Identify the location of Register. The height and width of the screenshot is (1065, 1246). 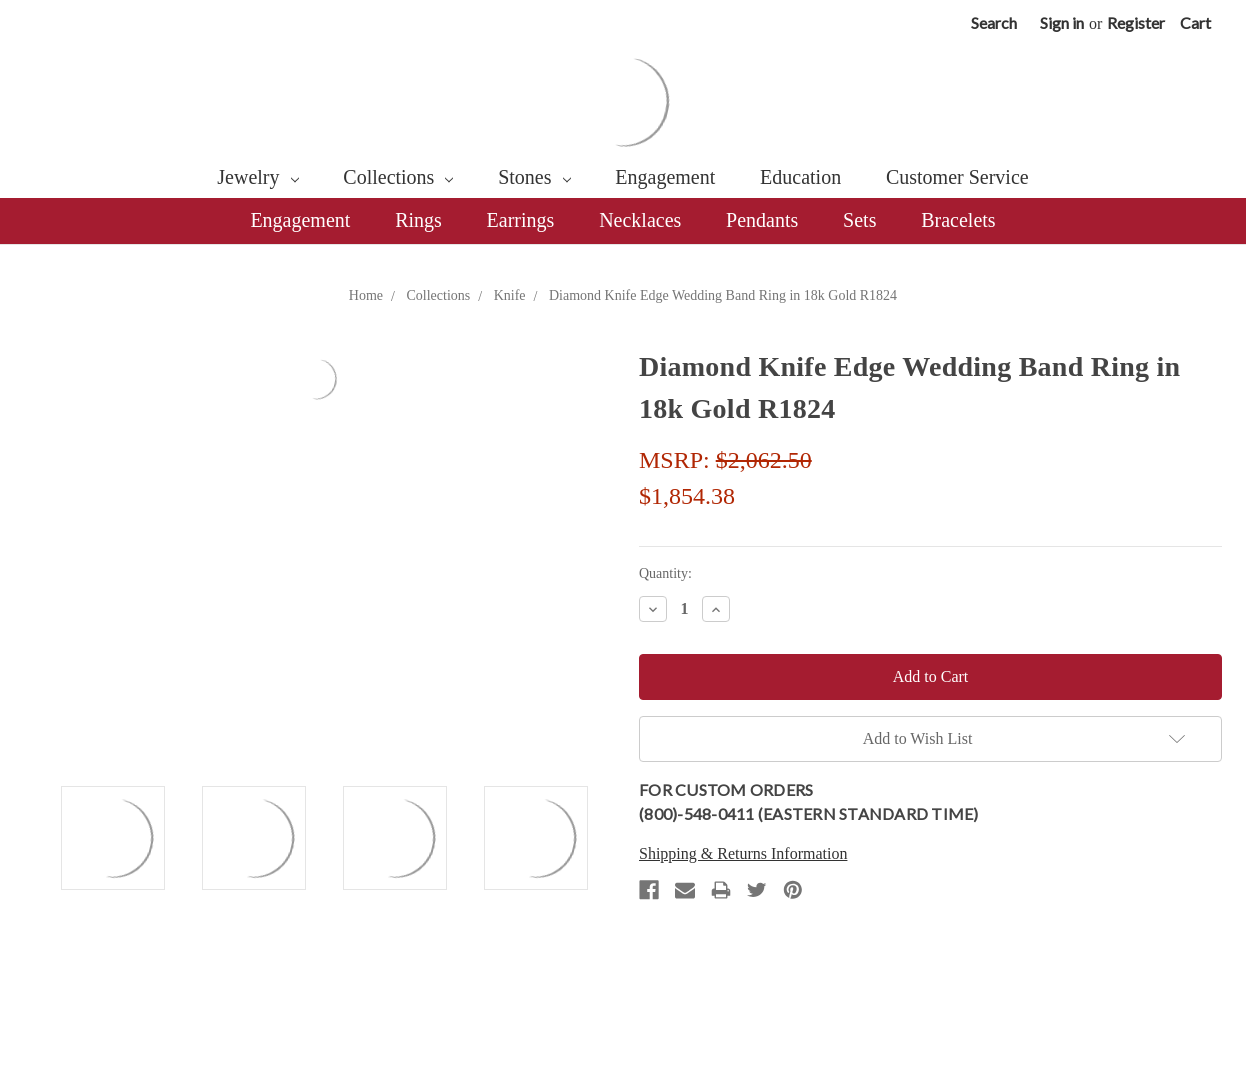
(1136, 22).